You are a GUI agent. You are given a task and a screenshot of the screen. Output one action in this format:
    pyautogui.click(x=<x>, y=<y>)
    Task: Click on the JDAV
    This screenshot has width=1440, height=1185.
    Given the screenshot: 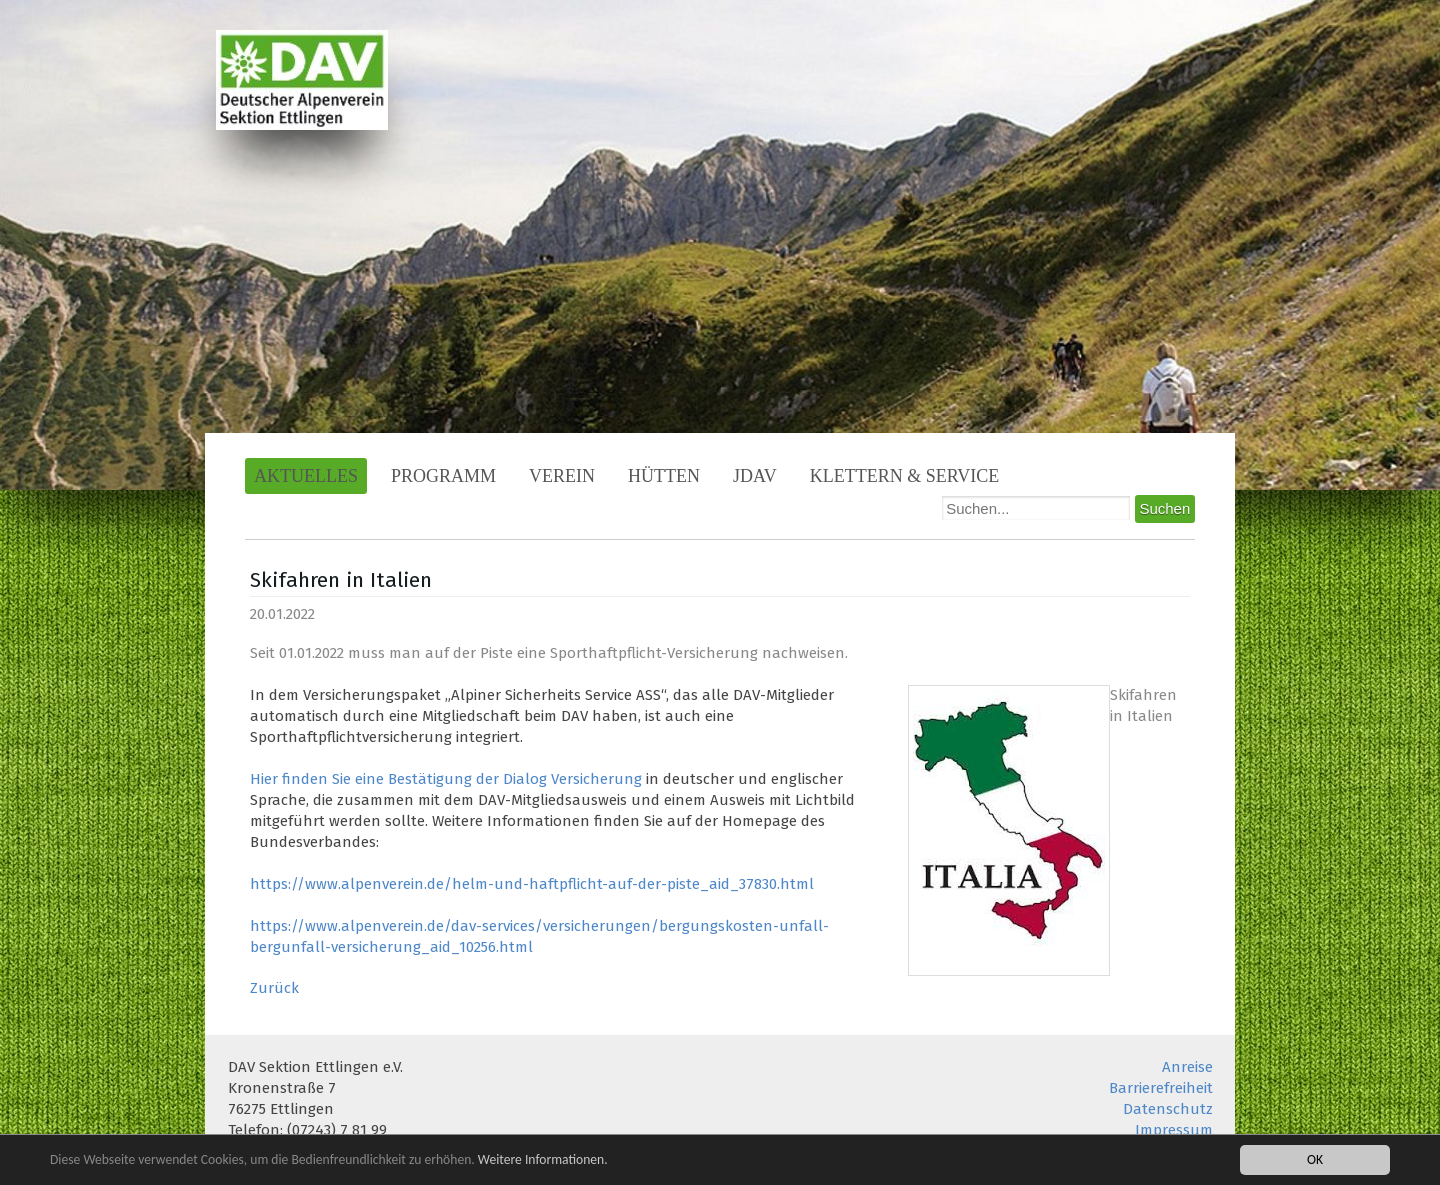 What is the action you would take?
    pyautogui.click(x=755, y=476)
    